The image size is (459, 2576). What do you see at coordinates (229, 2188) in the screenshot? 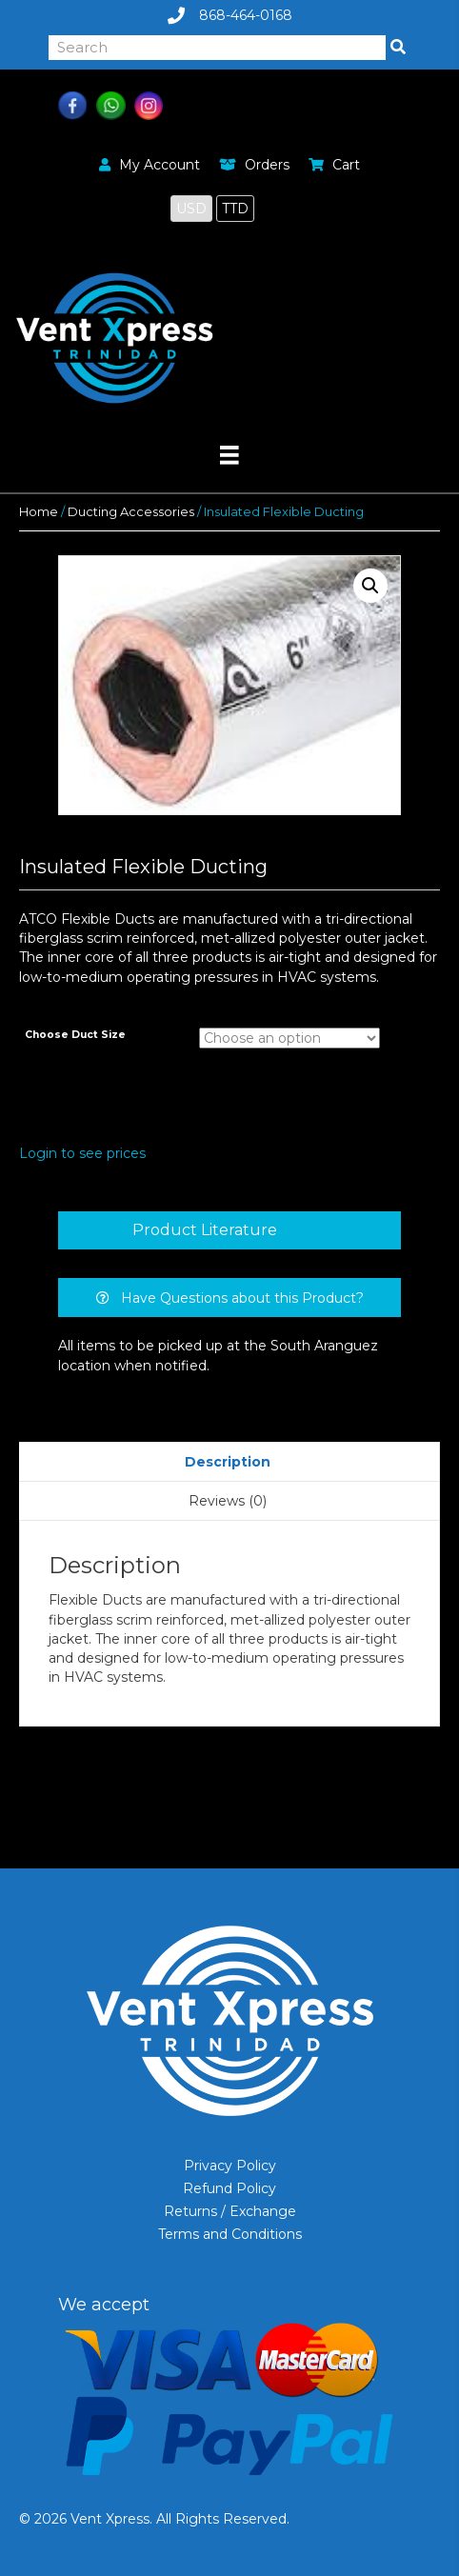
I see `Refund Policy` at bounding box center [229, 2188].